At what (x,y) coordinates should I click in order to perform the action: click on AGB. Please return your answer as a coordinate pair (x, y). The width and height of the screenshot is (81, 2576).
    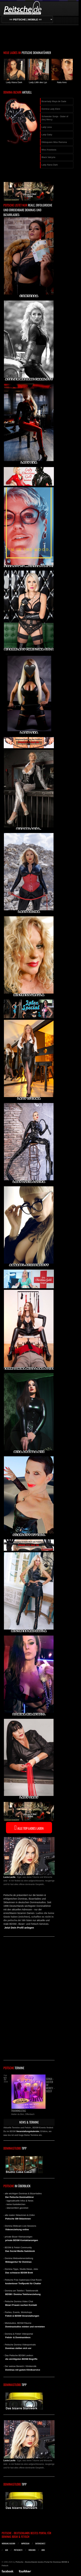
    Looking at the image, I should click on (6, 2550).